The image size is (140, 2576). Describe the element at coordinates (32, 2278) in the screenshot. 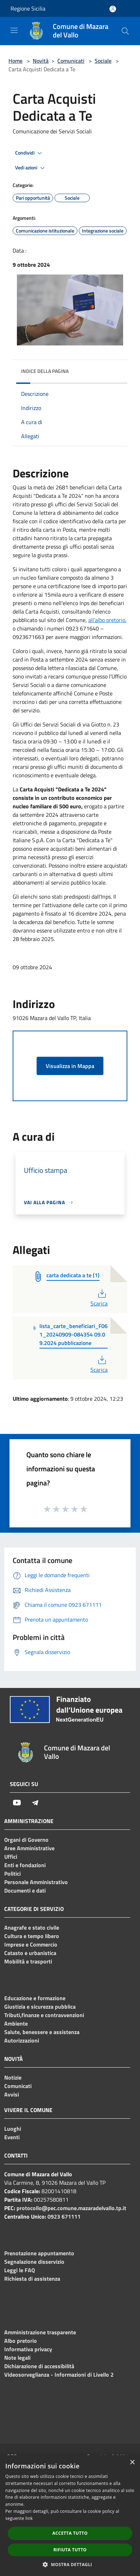

I see `Richiesta di assistenza` at that location.